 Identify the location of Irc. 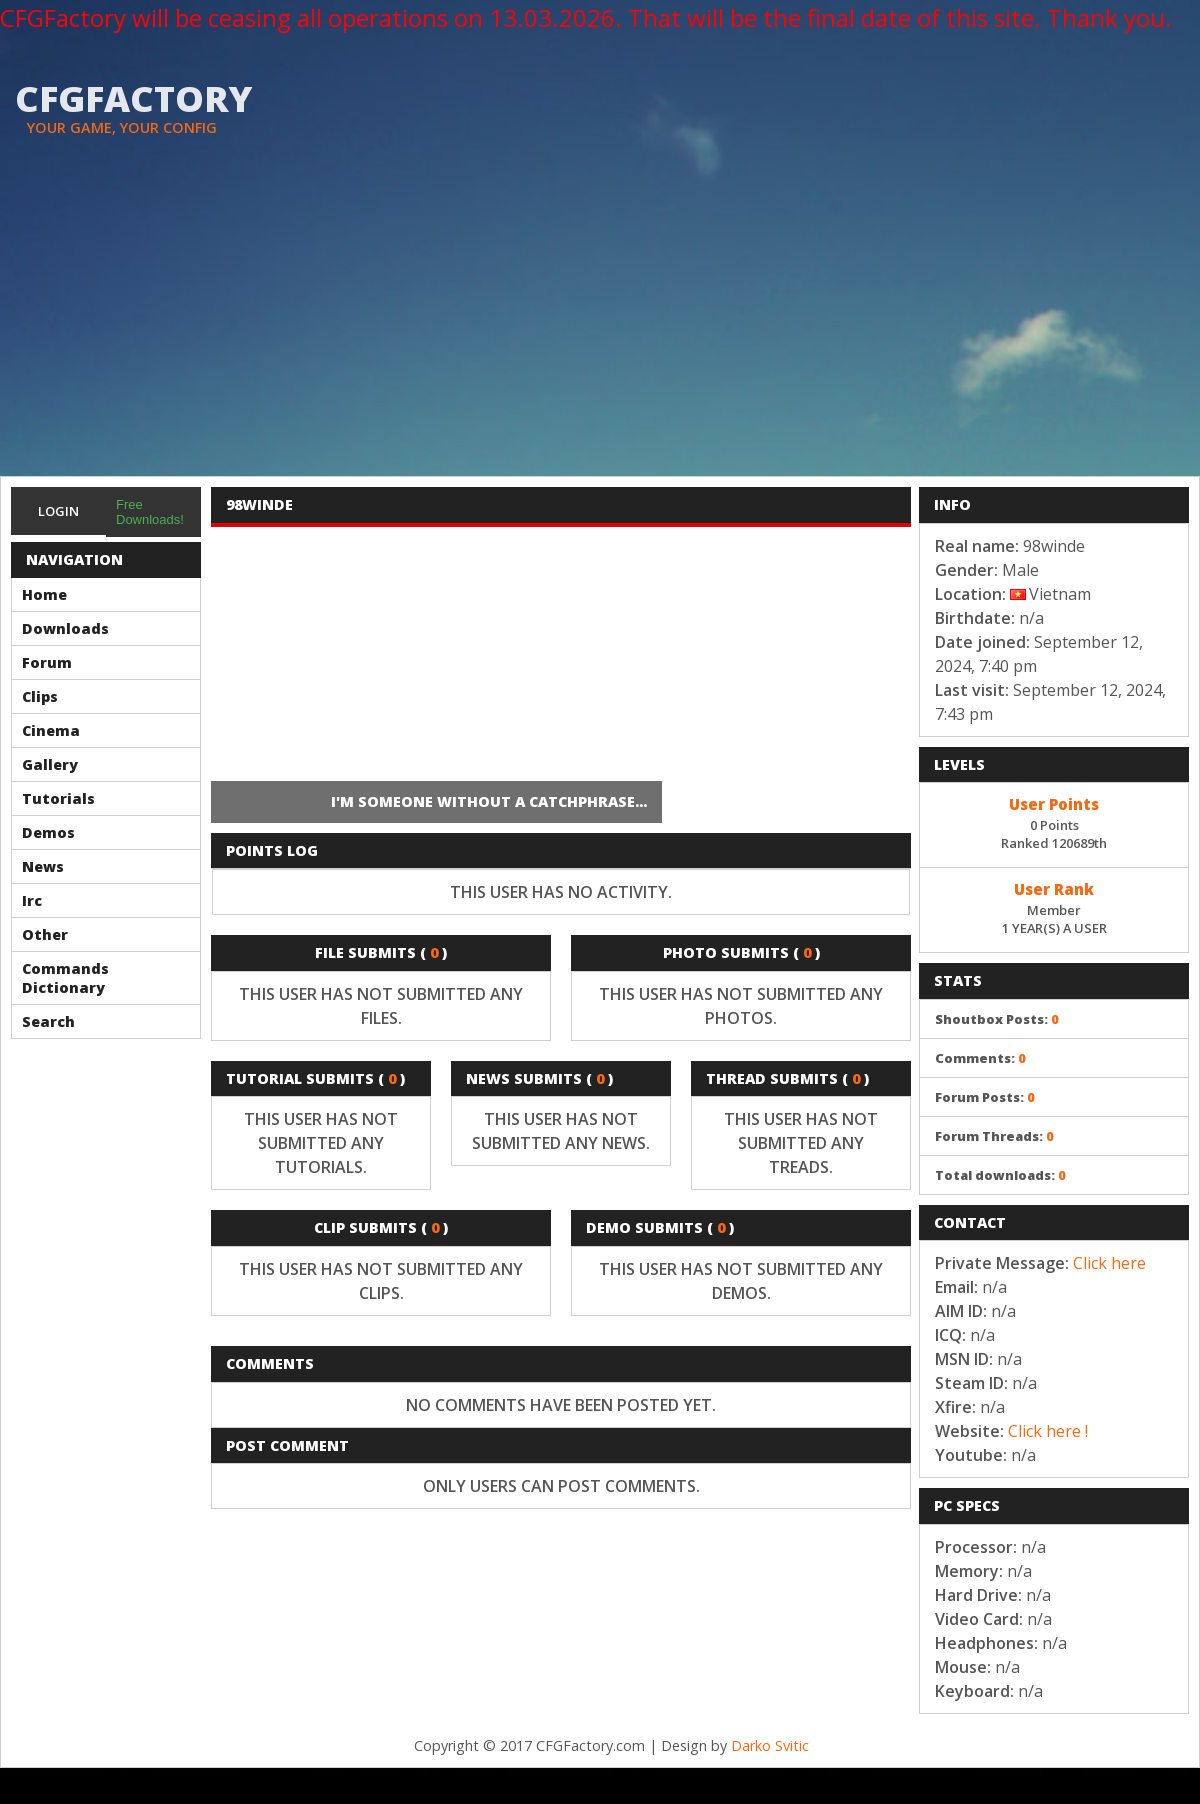
(32, 900).